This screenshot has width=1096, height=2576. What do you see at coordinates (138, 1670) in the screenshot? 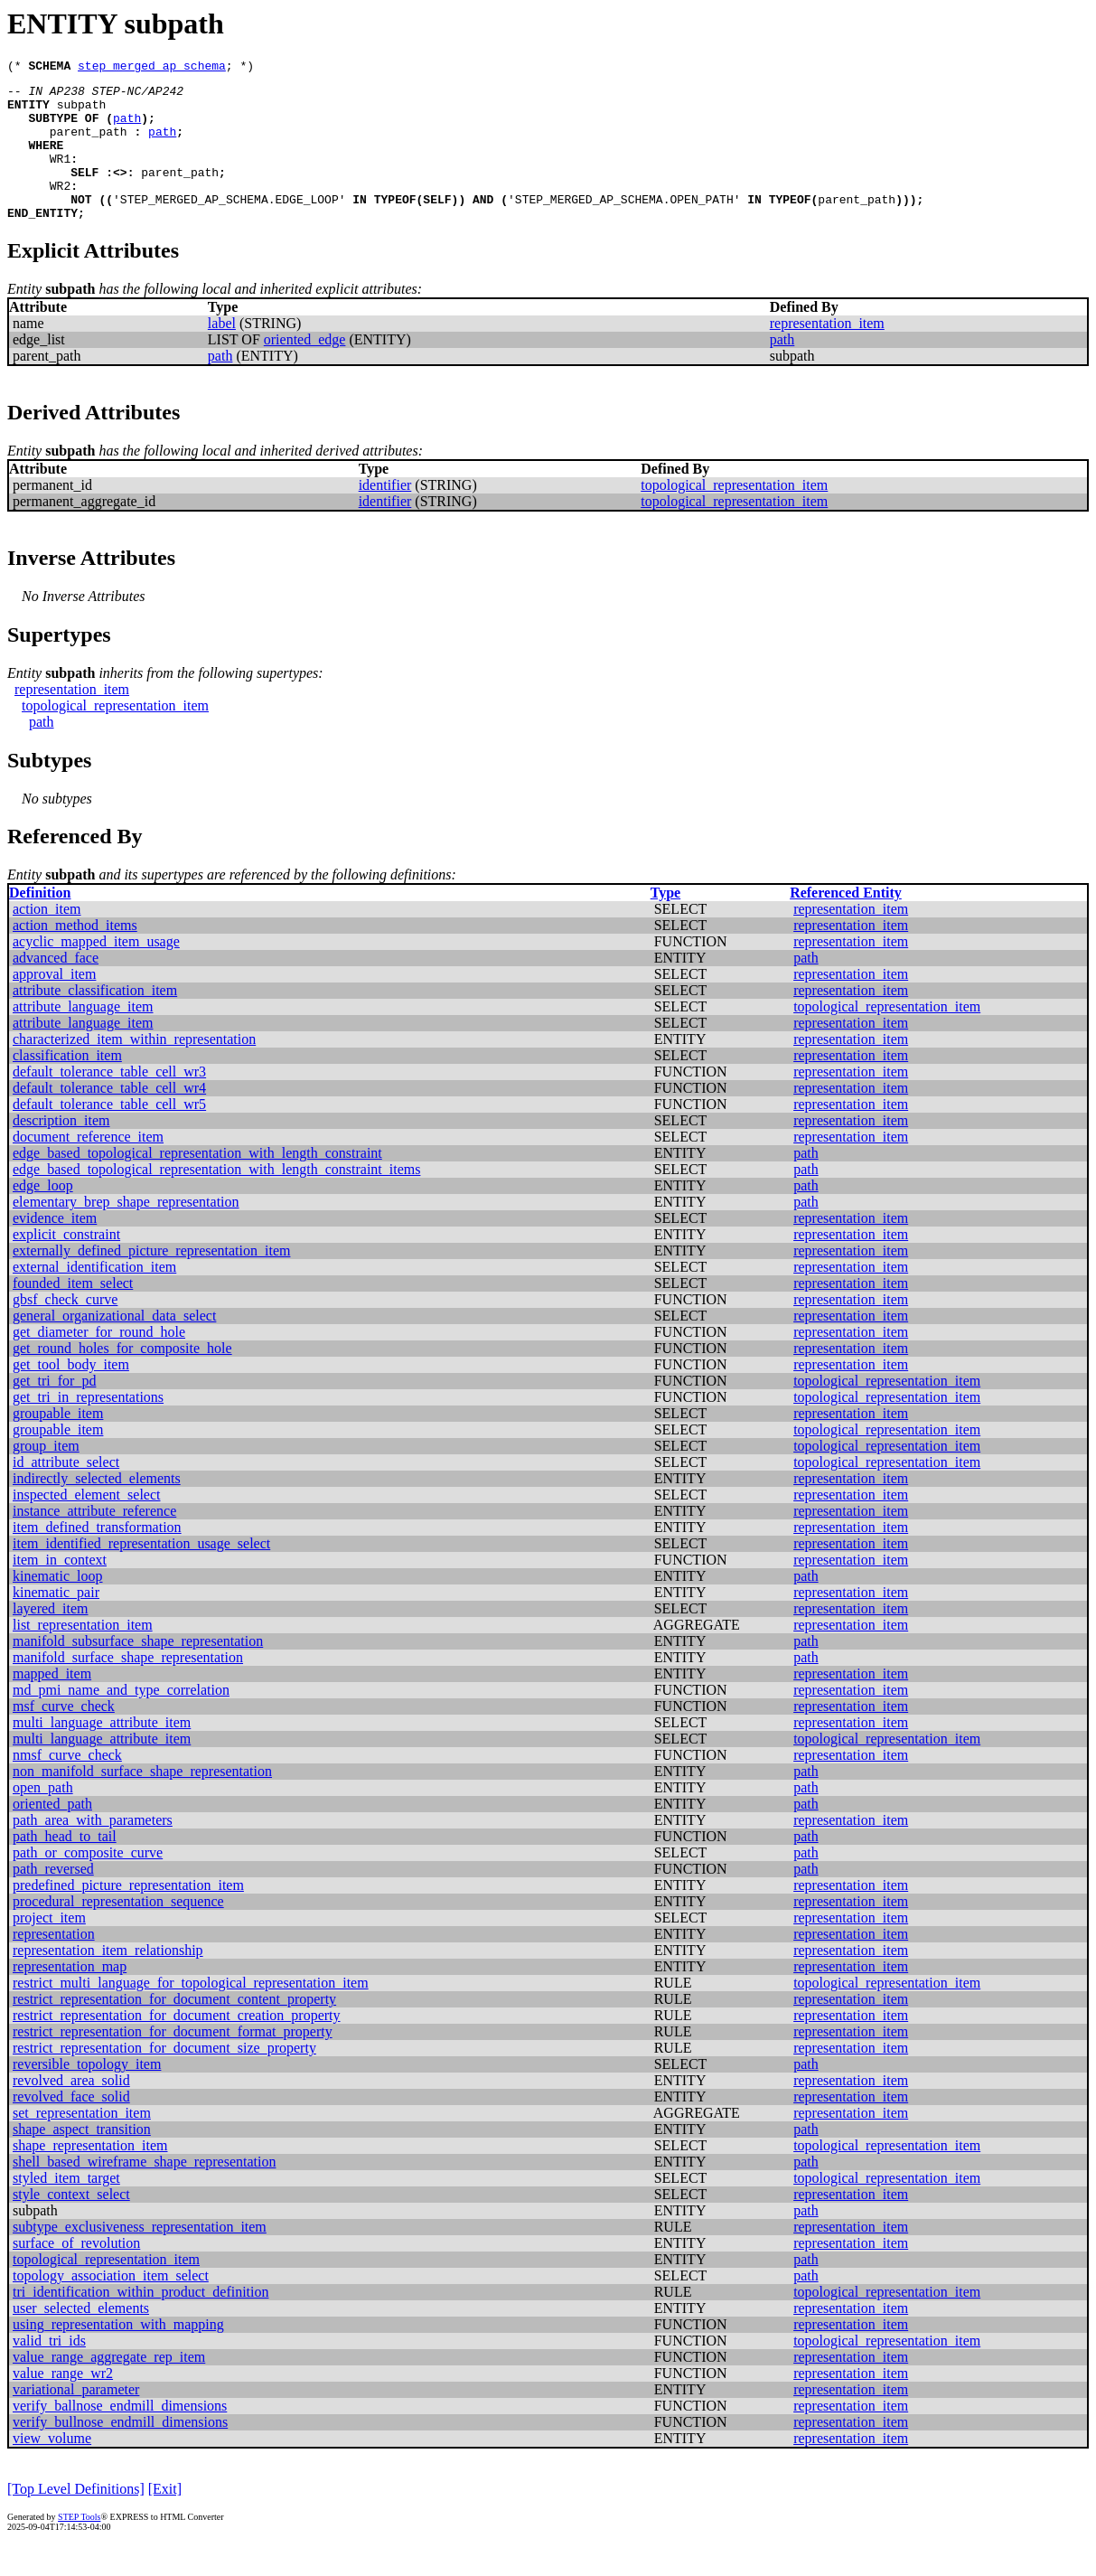
I see `manifold_subsurface_shape_representation` at bounding box center [138, 1670].